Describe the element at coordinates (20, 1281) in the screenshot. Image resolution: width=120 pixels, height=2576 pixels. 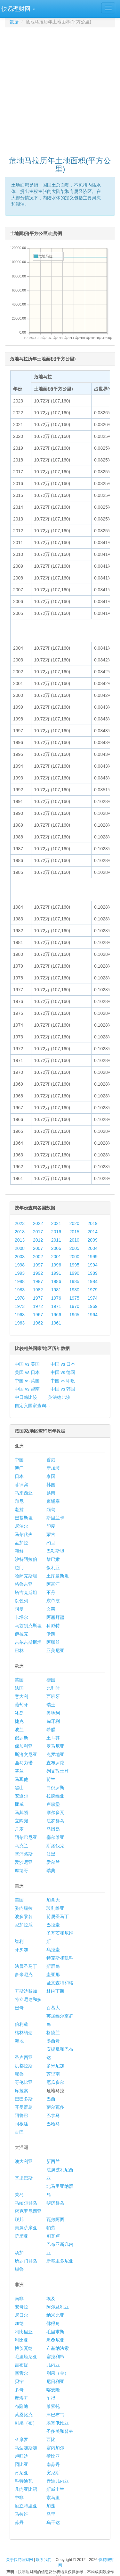
I see `1988` at that location.